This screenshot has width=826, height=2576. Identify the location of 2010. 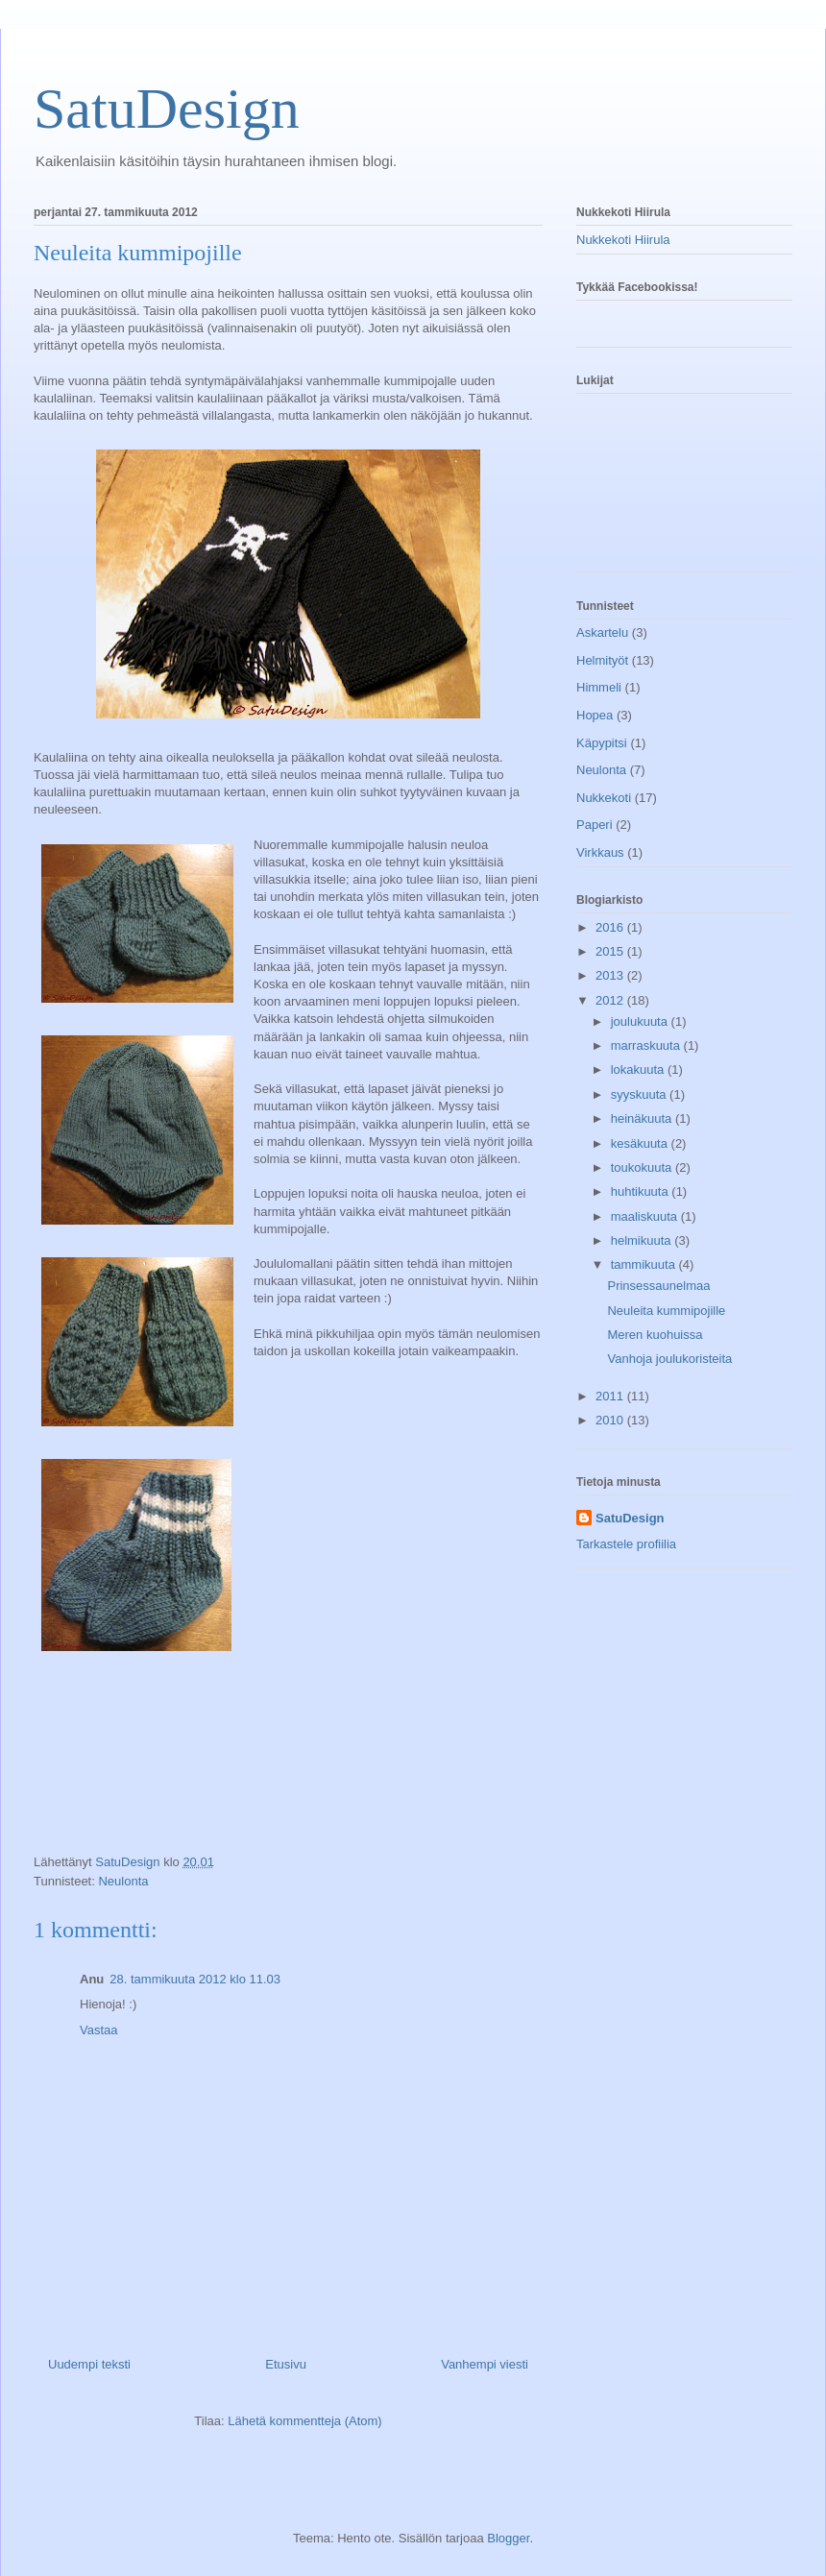
(611, 1420).